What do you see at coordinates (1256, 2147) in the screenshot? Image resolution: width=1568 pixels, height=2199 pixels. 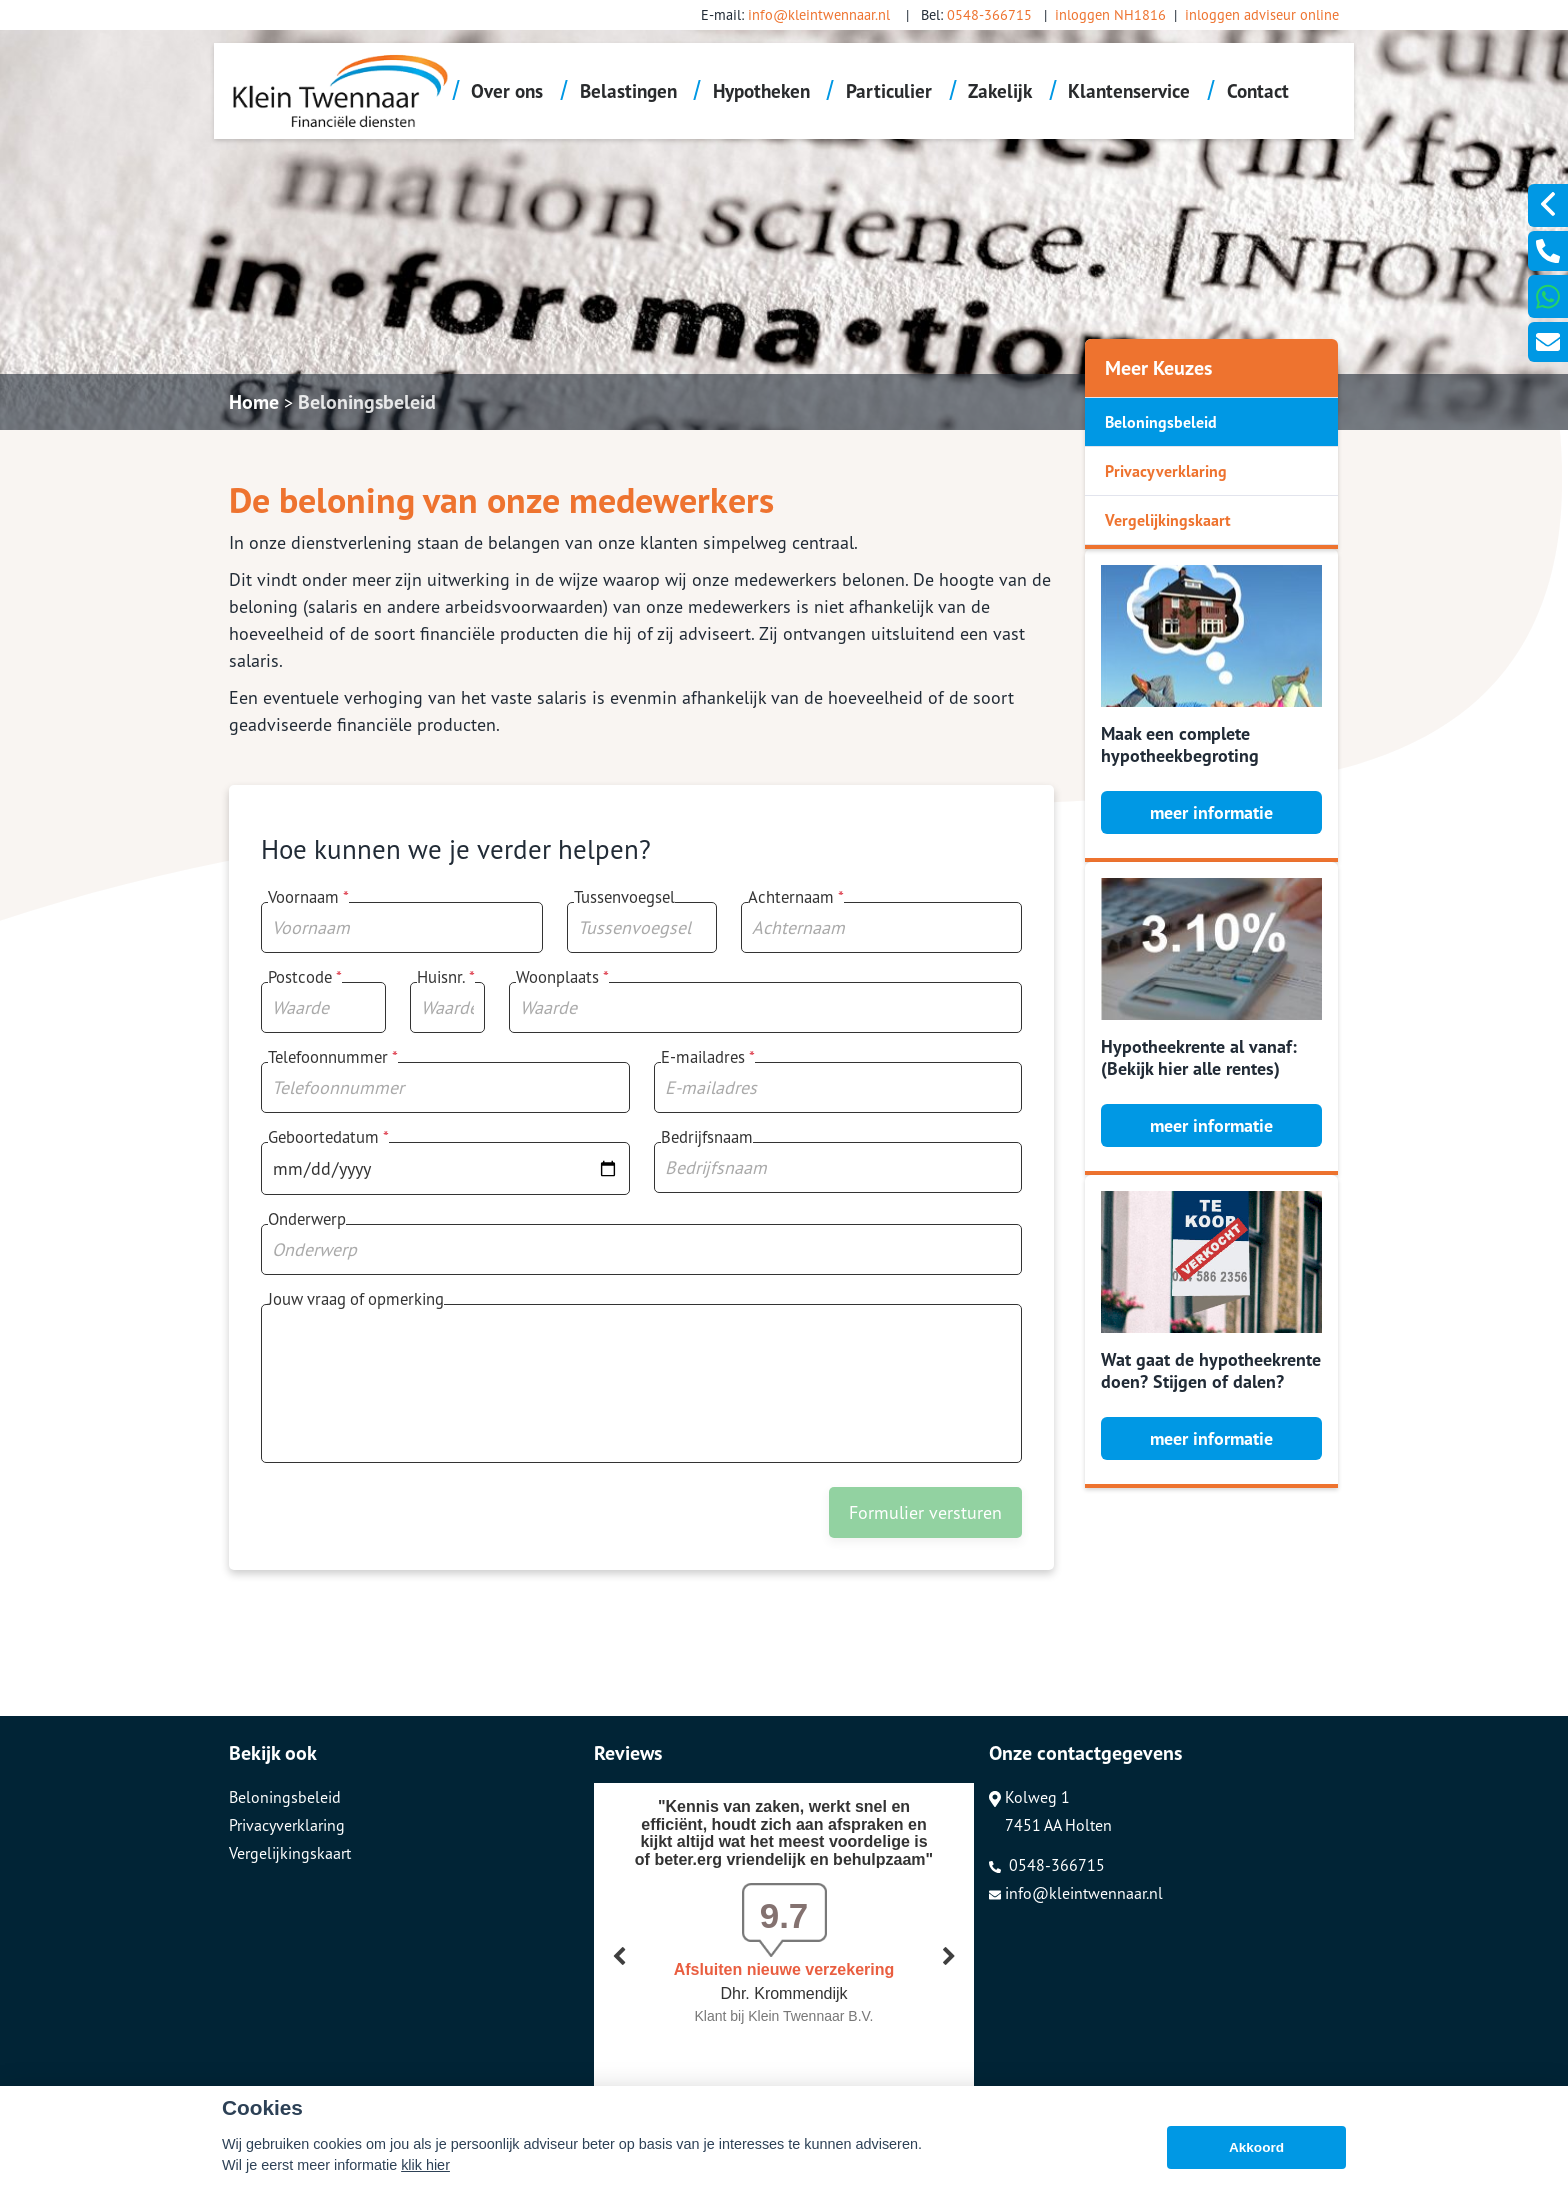 I see `Akkoord` at bounding box center [1256, 2147].